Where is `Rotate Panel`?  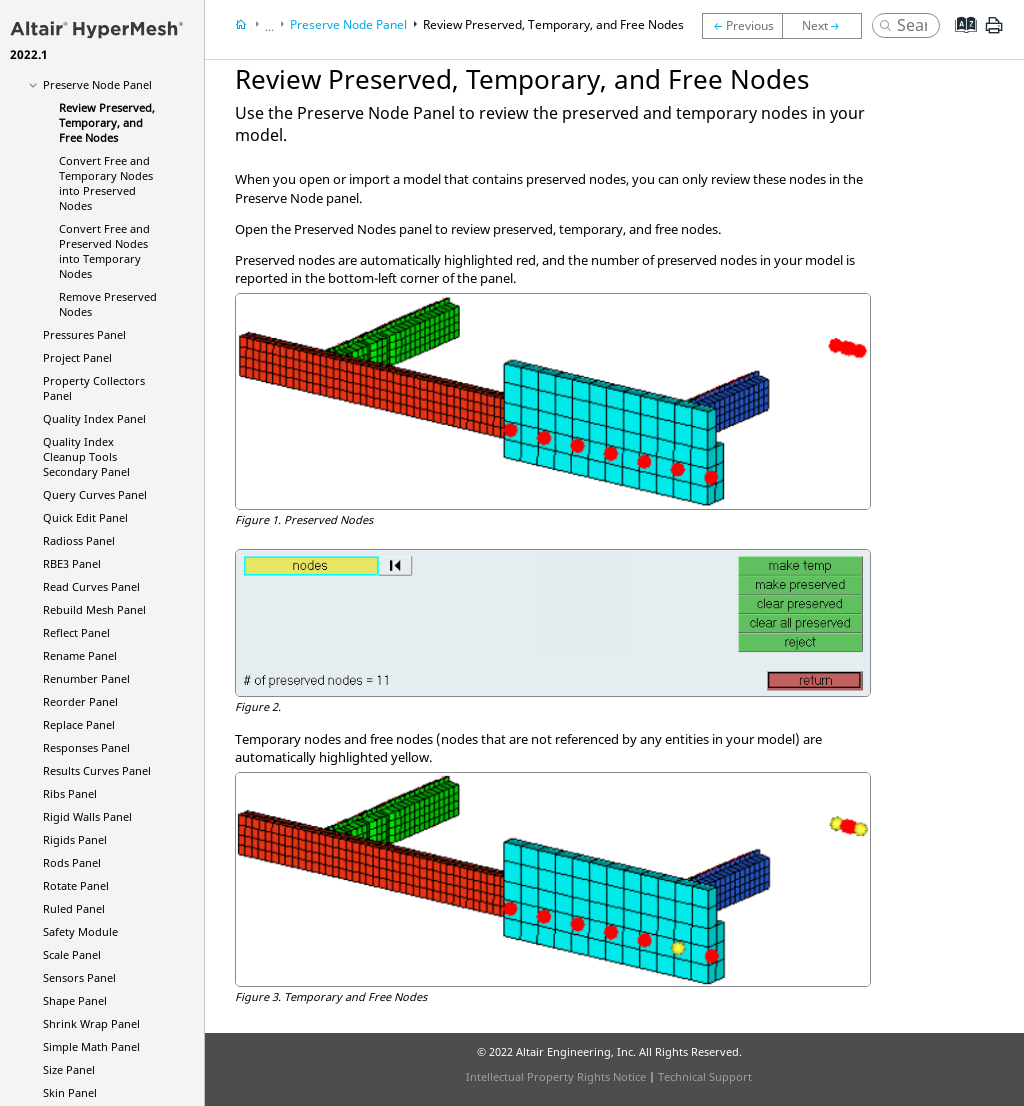
Rotate Panel is located at coordinates (76, 885).